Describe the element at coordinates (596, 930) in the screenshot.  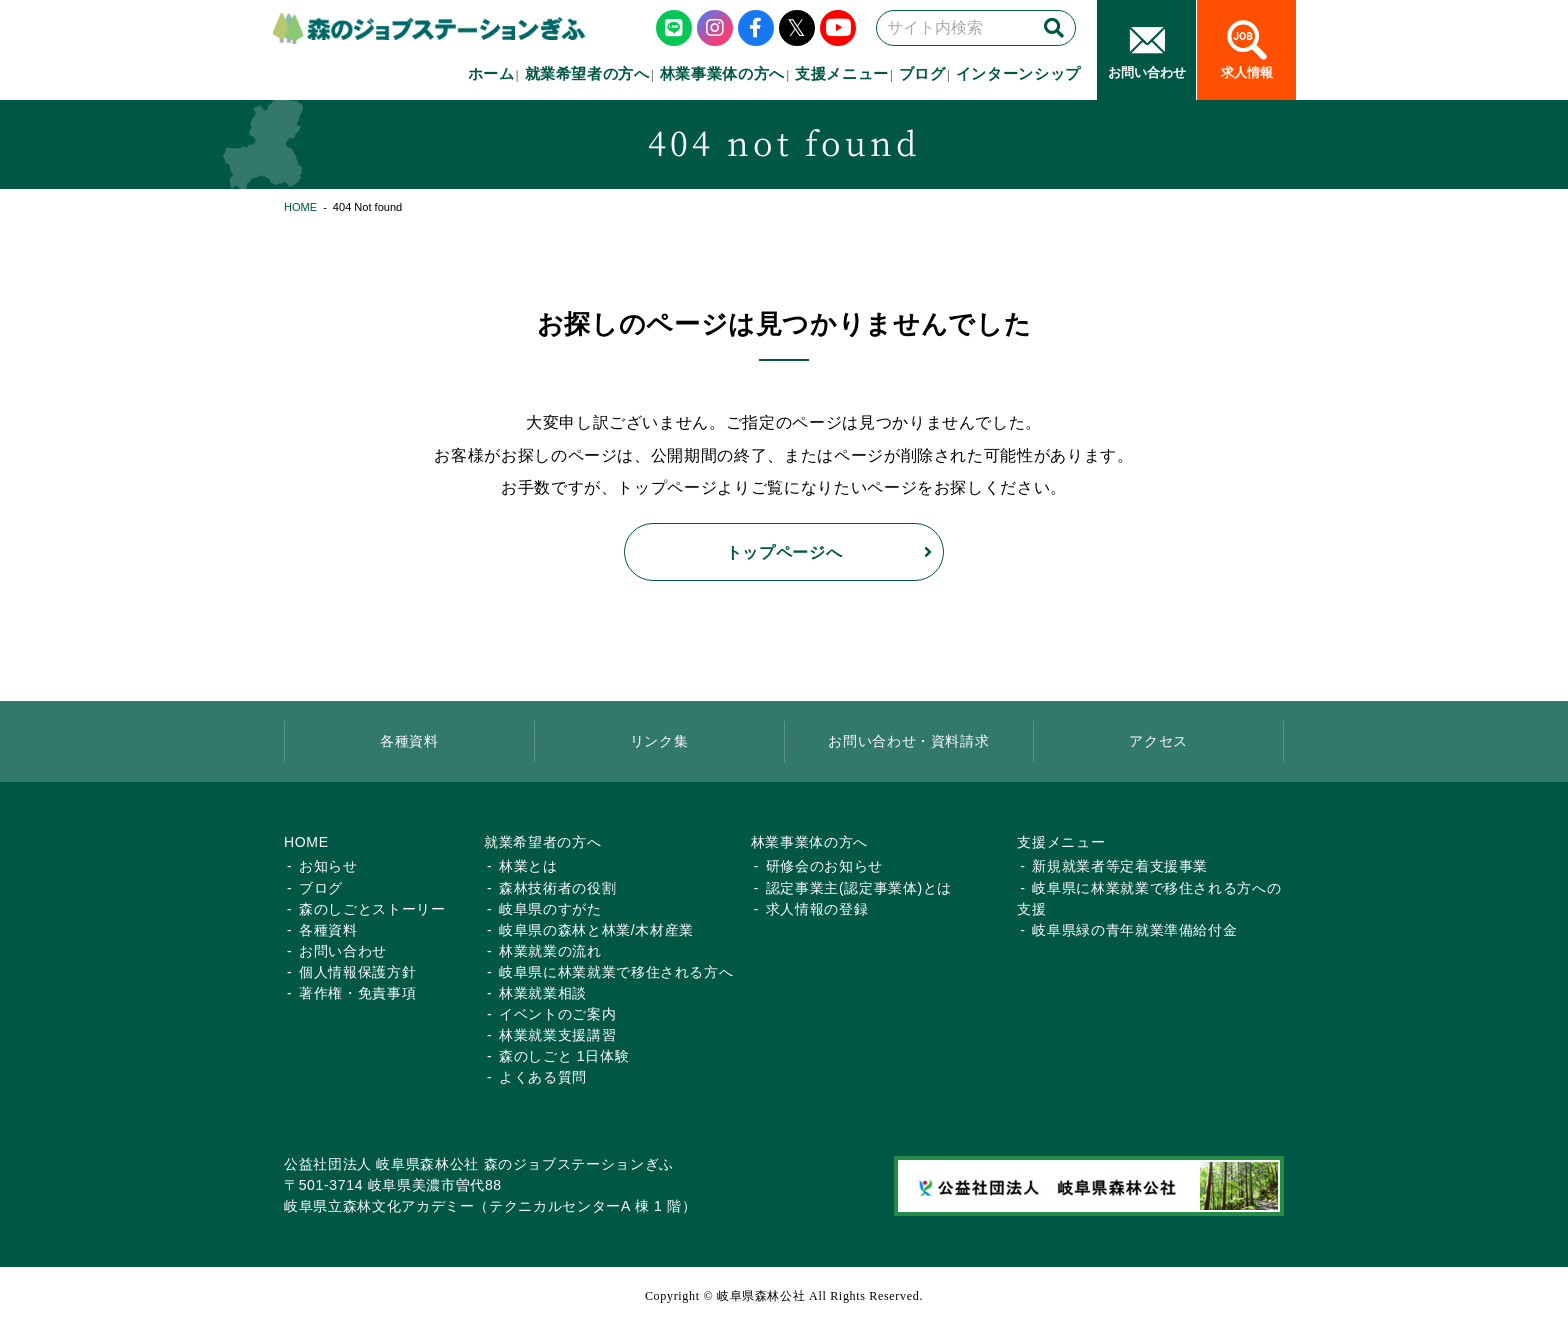
I see `岐阜県の森林と林業/木材産業` at that location.